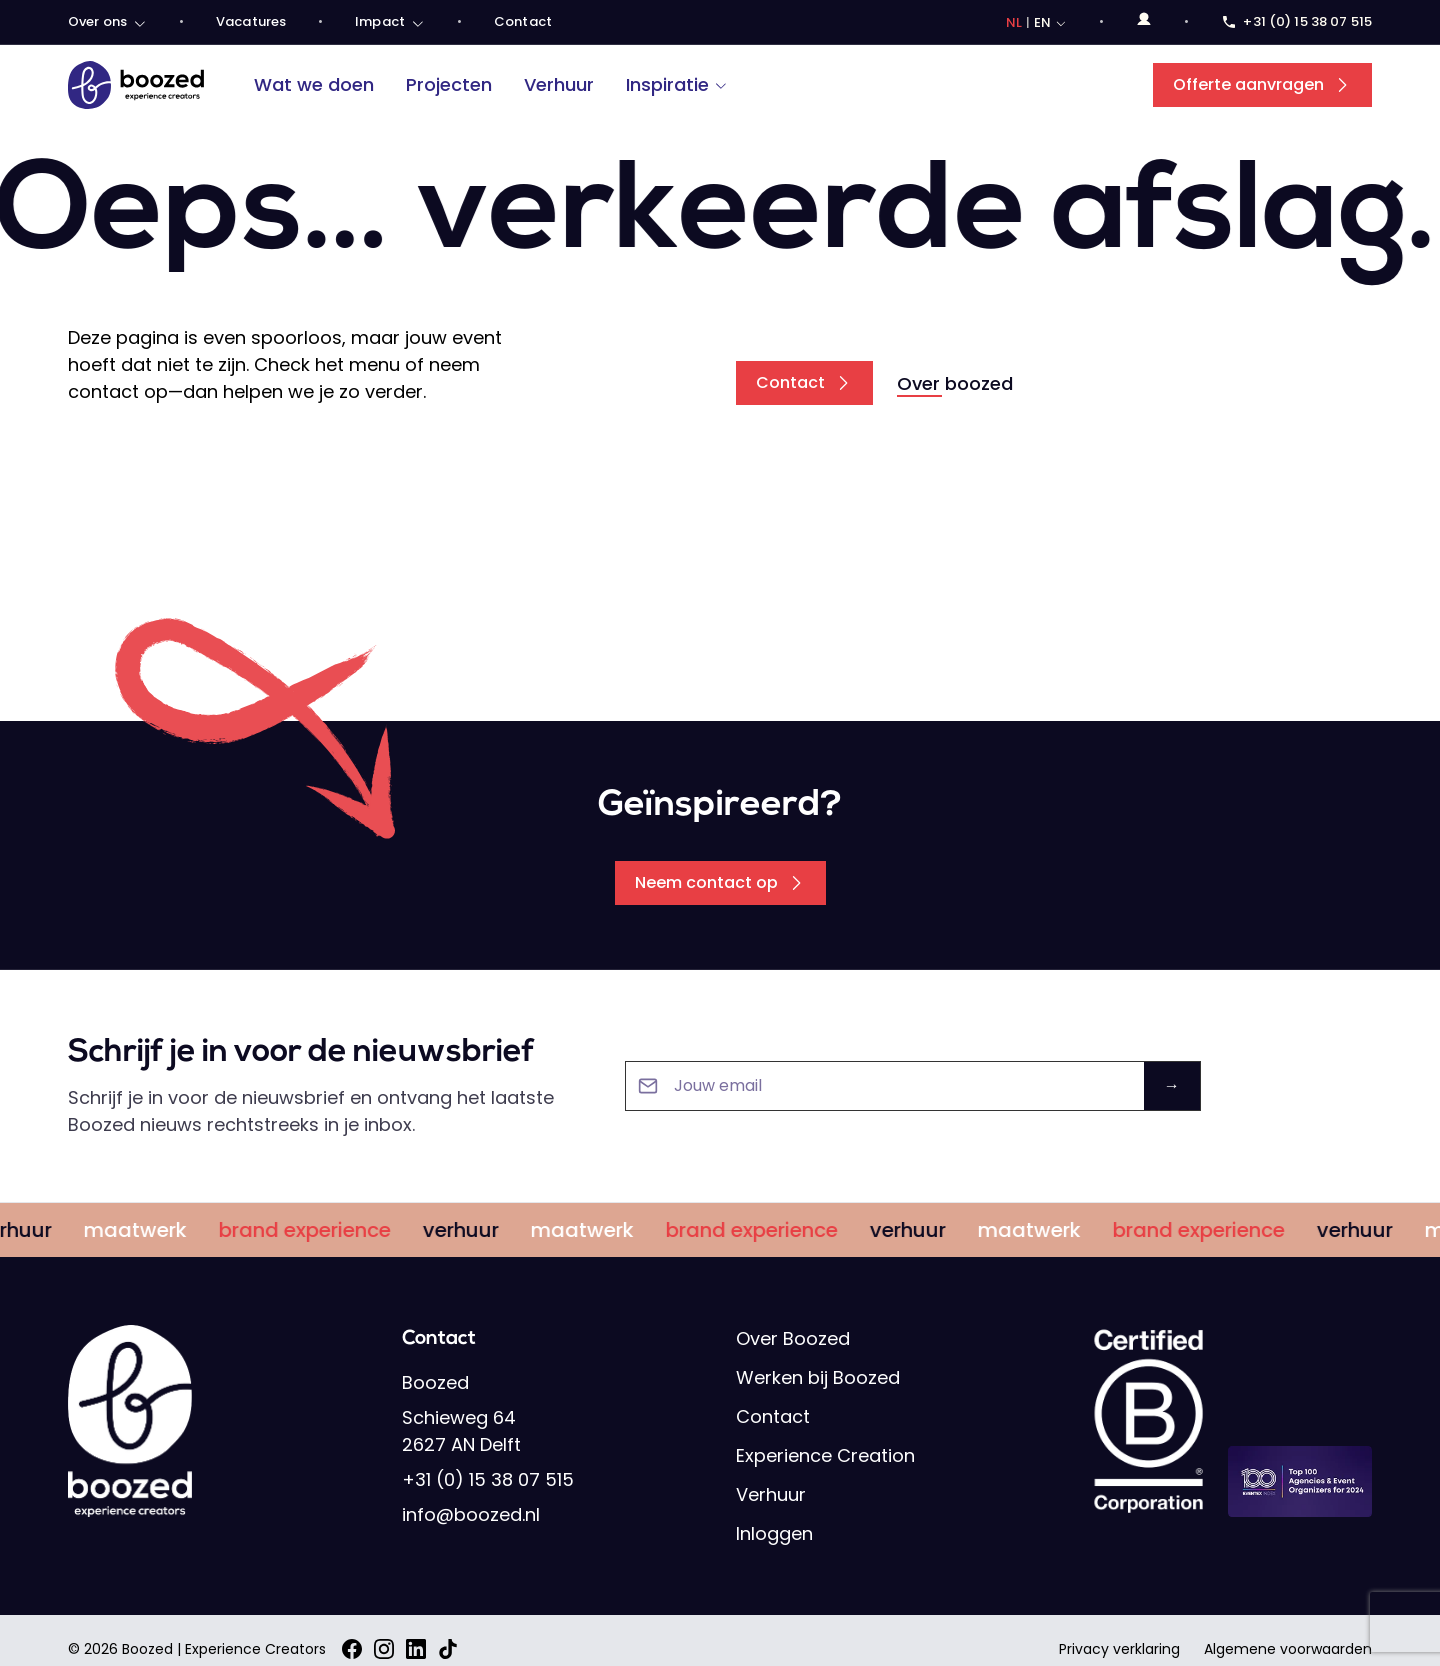  Describe the element at coordinates (471, 1514) in the screenshot. I see `info@boozed.nl` at that location.